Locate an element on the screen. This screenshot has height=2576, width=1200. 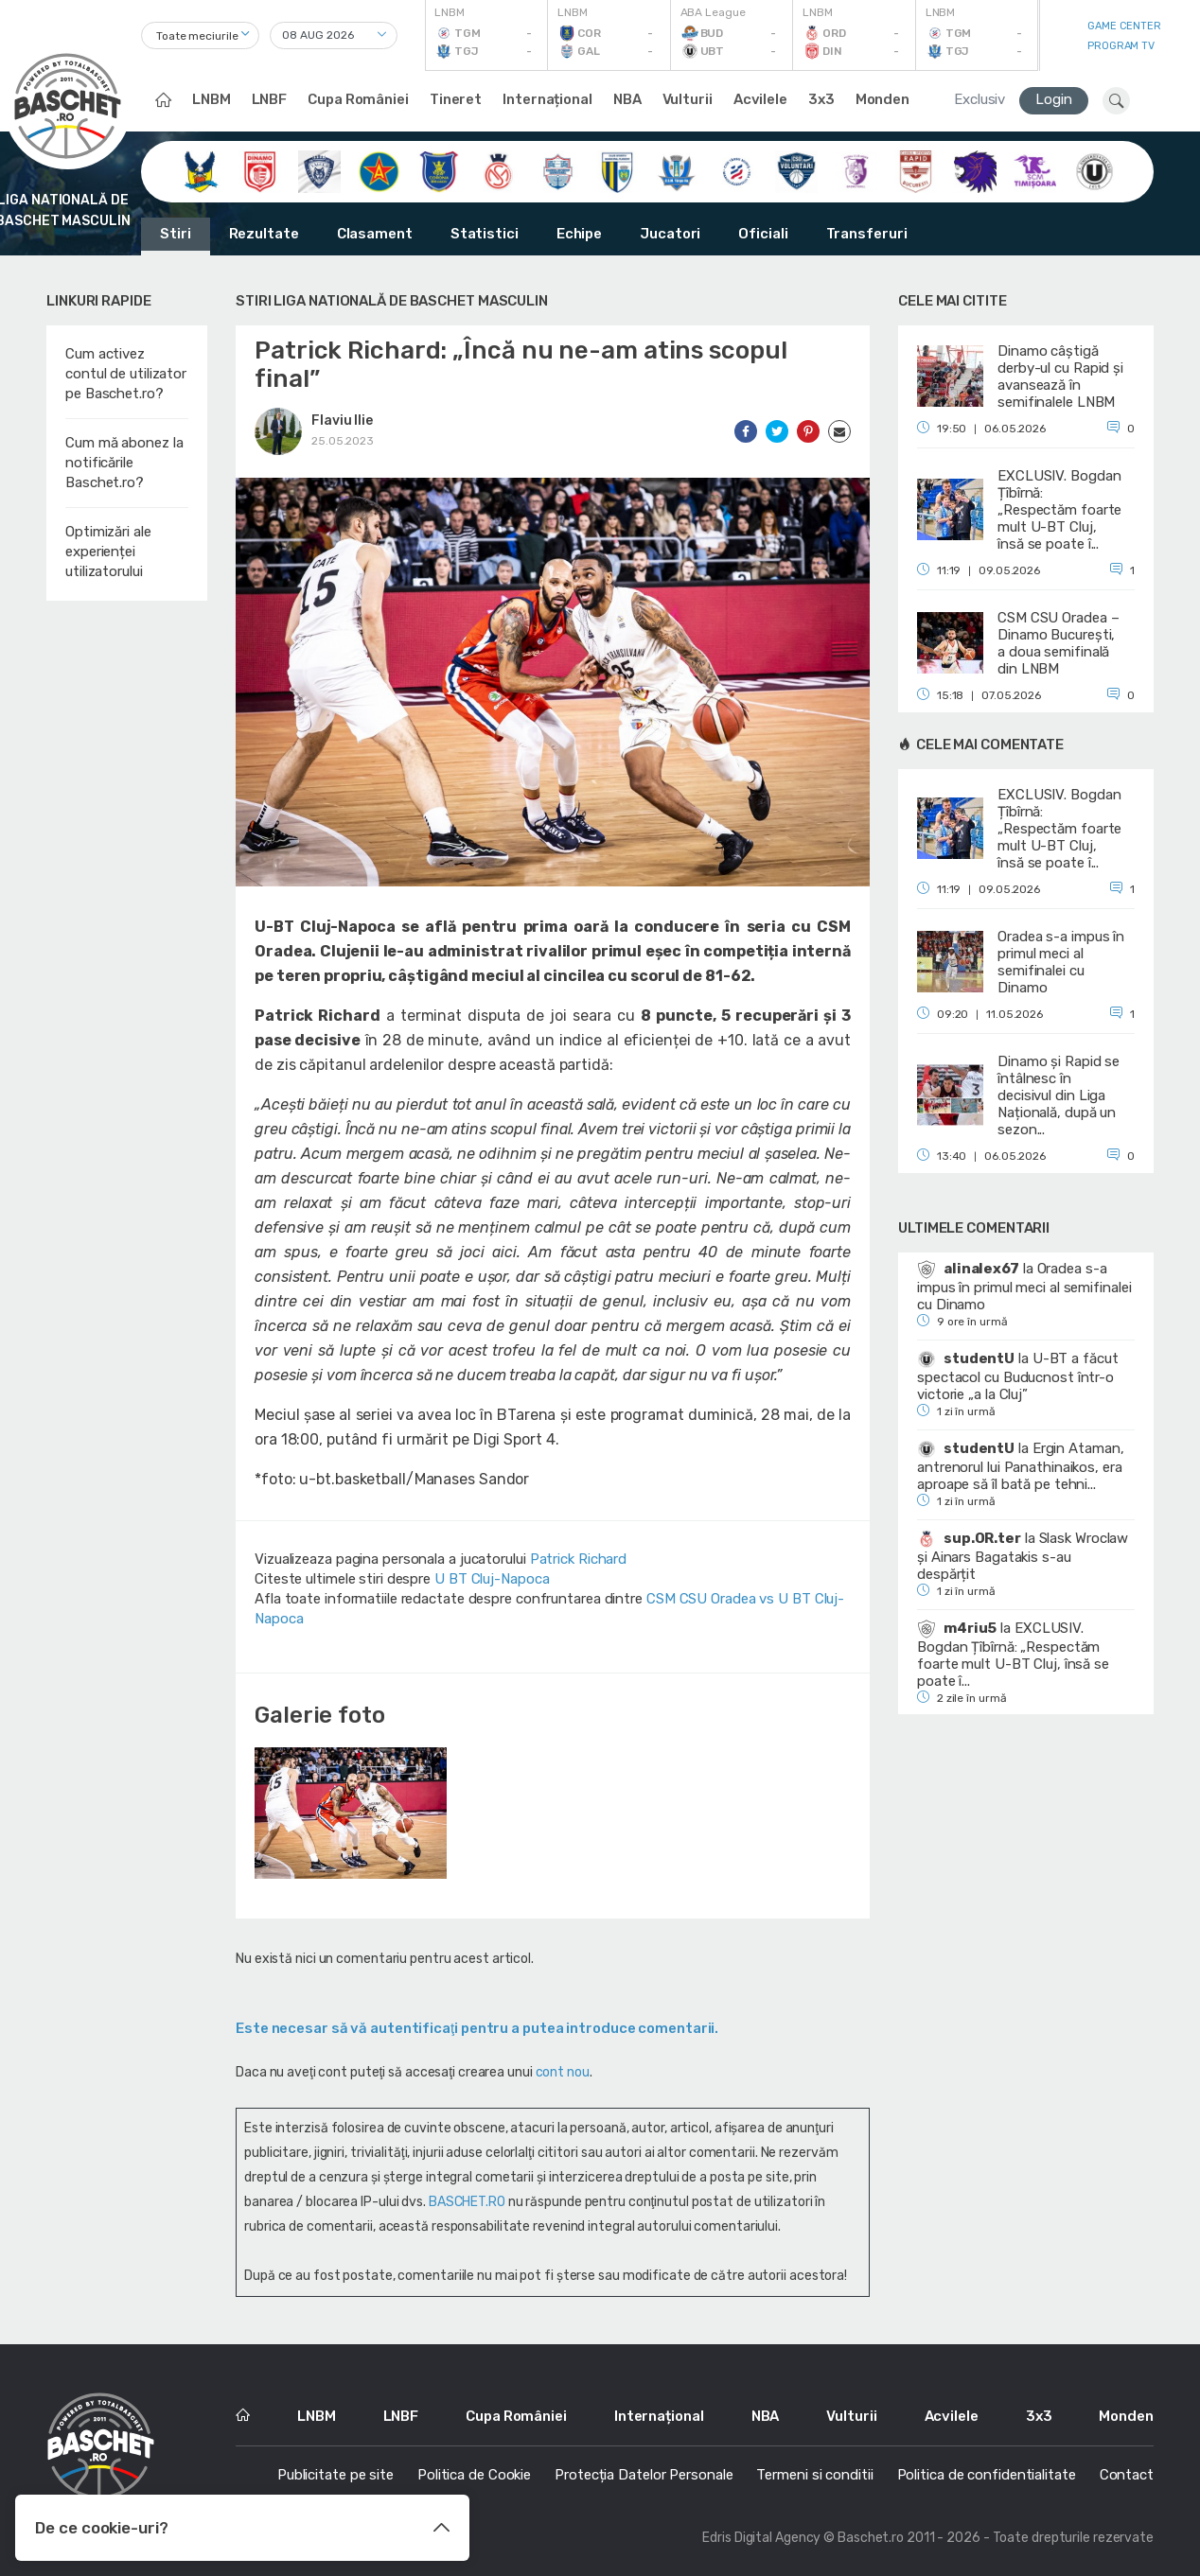
Exclusiv is located at coordinates (979, 99).